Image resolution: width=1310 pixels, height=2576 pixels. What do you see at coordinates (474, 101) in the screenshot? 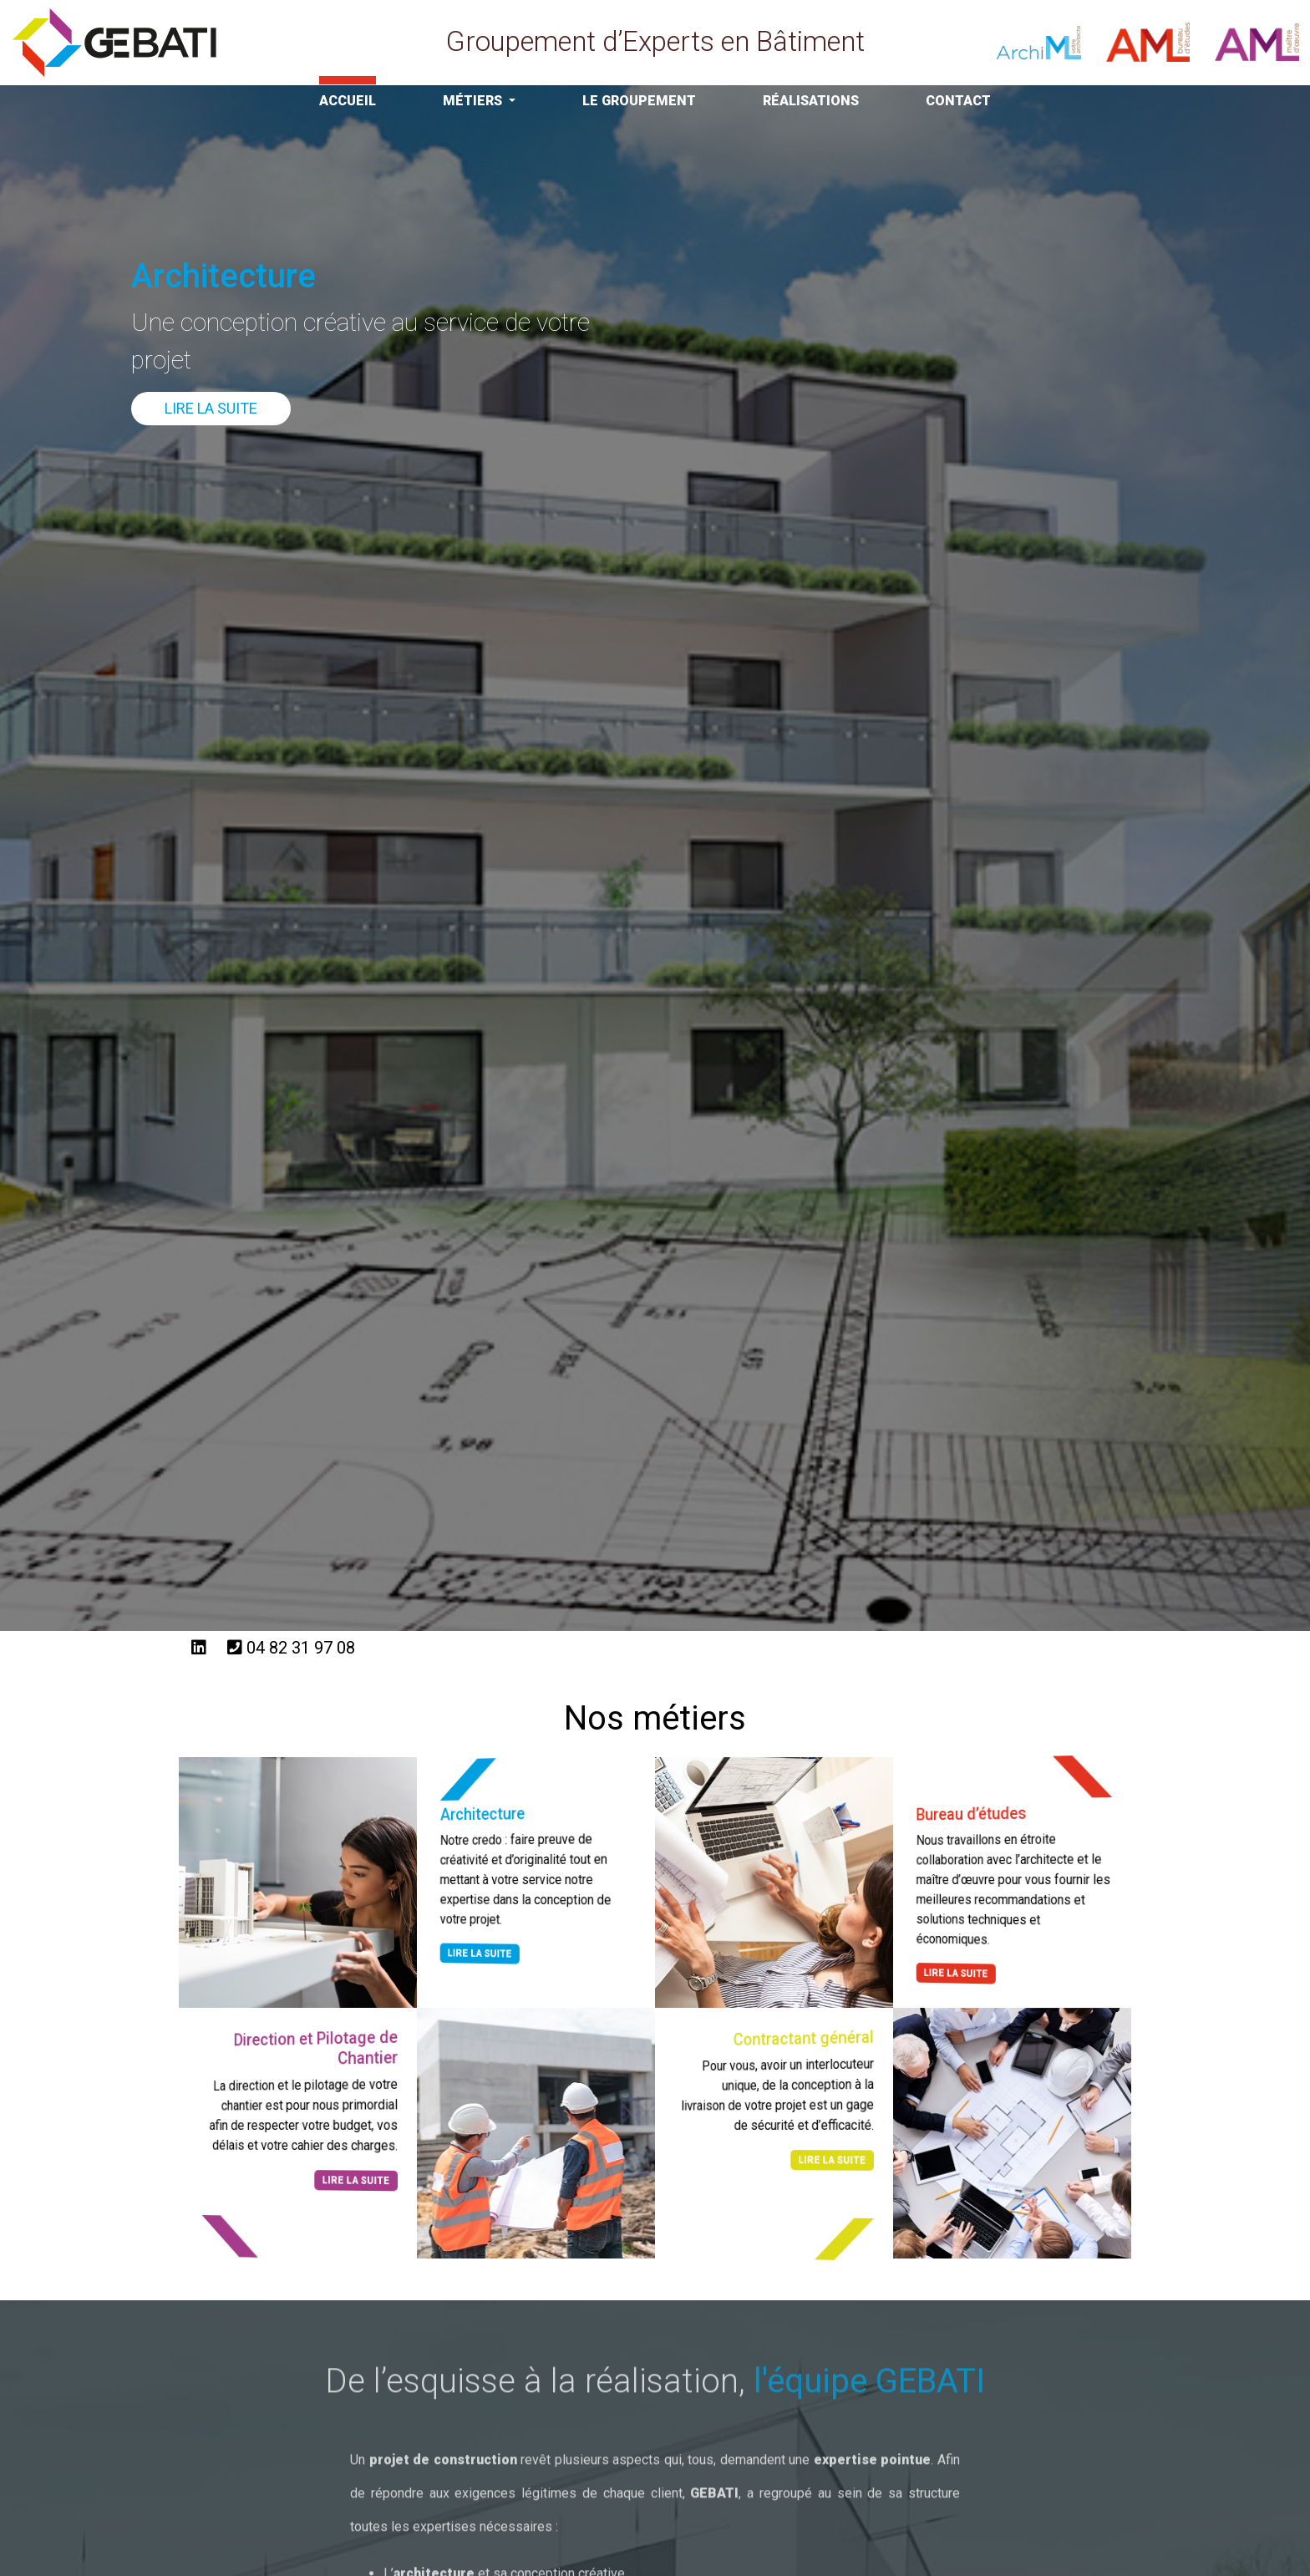
I see `Métiers [button]` at bounding box center [474, 101].